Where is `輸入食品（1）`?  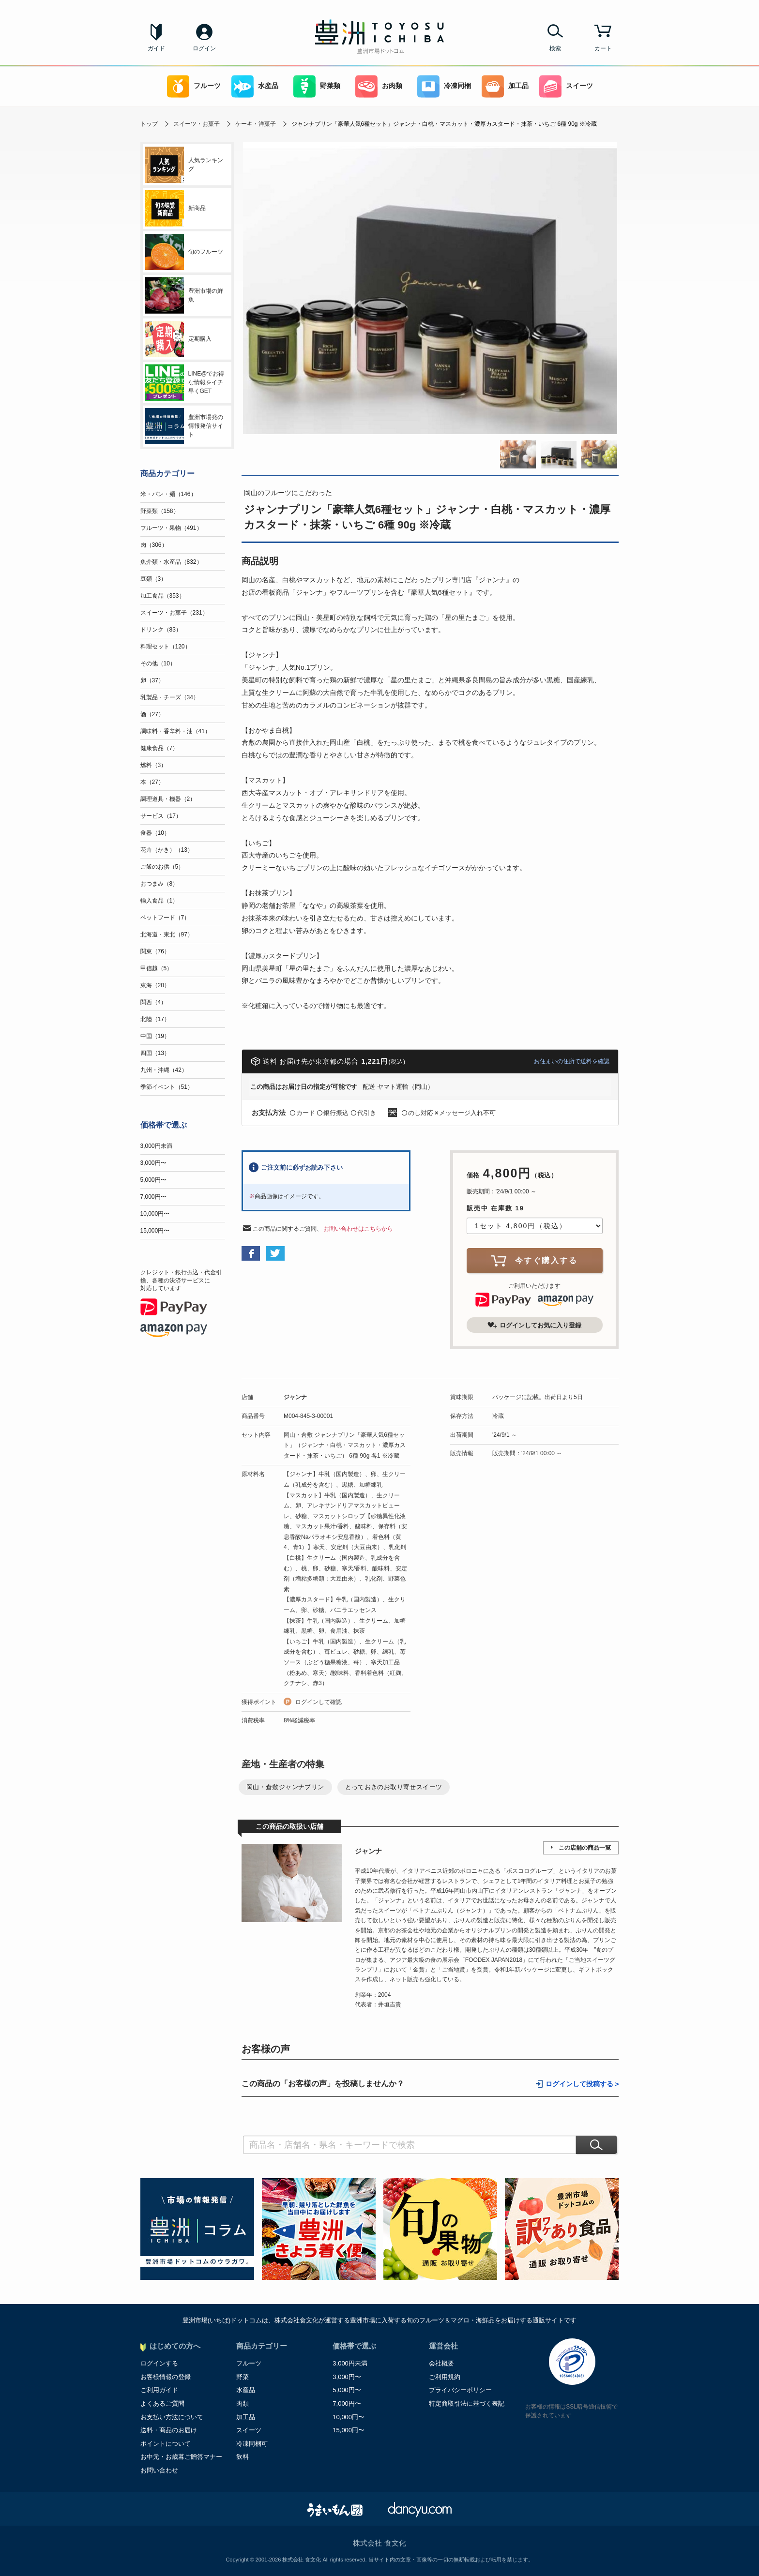
輸入食品（1） is located at coordinates (159, 900).